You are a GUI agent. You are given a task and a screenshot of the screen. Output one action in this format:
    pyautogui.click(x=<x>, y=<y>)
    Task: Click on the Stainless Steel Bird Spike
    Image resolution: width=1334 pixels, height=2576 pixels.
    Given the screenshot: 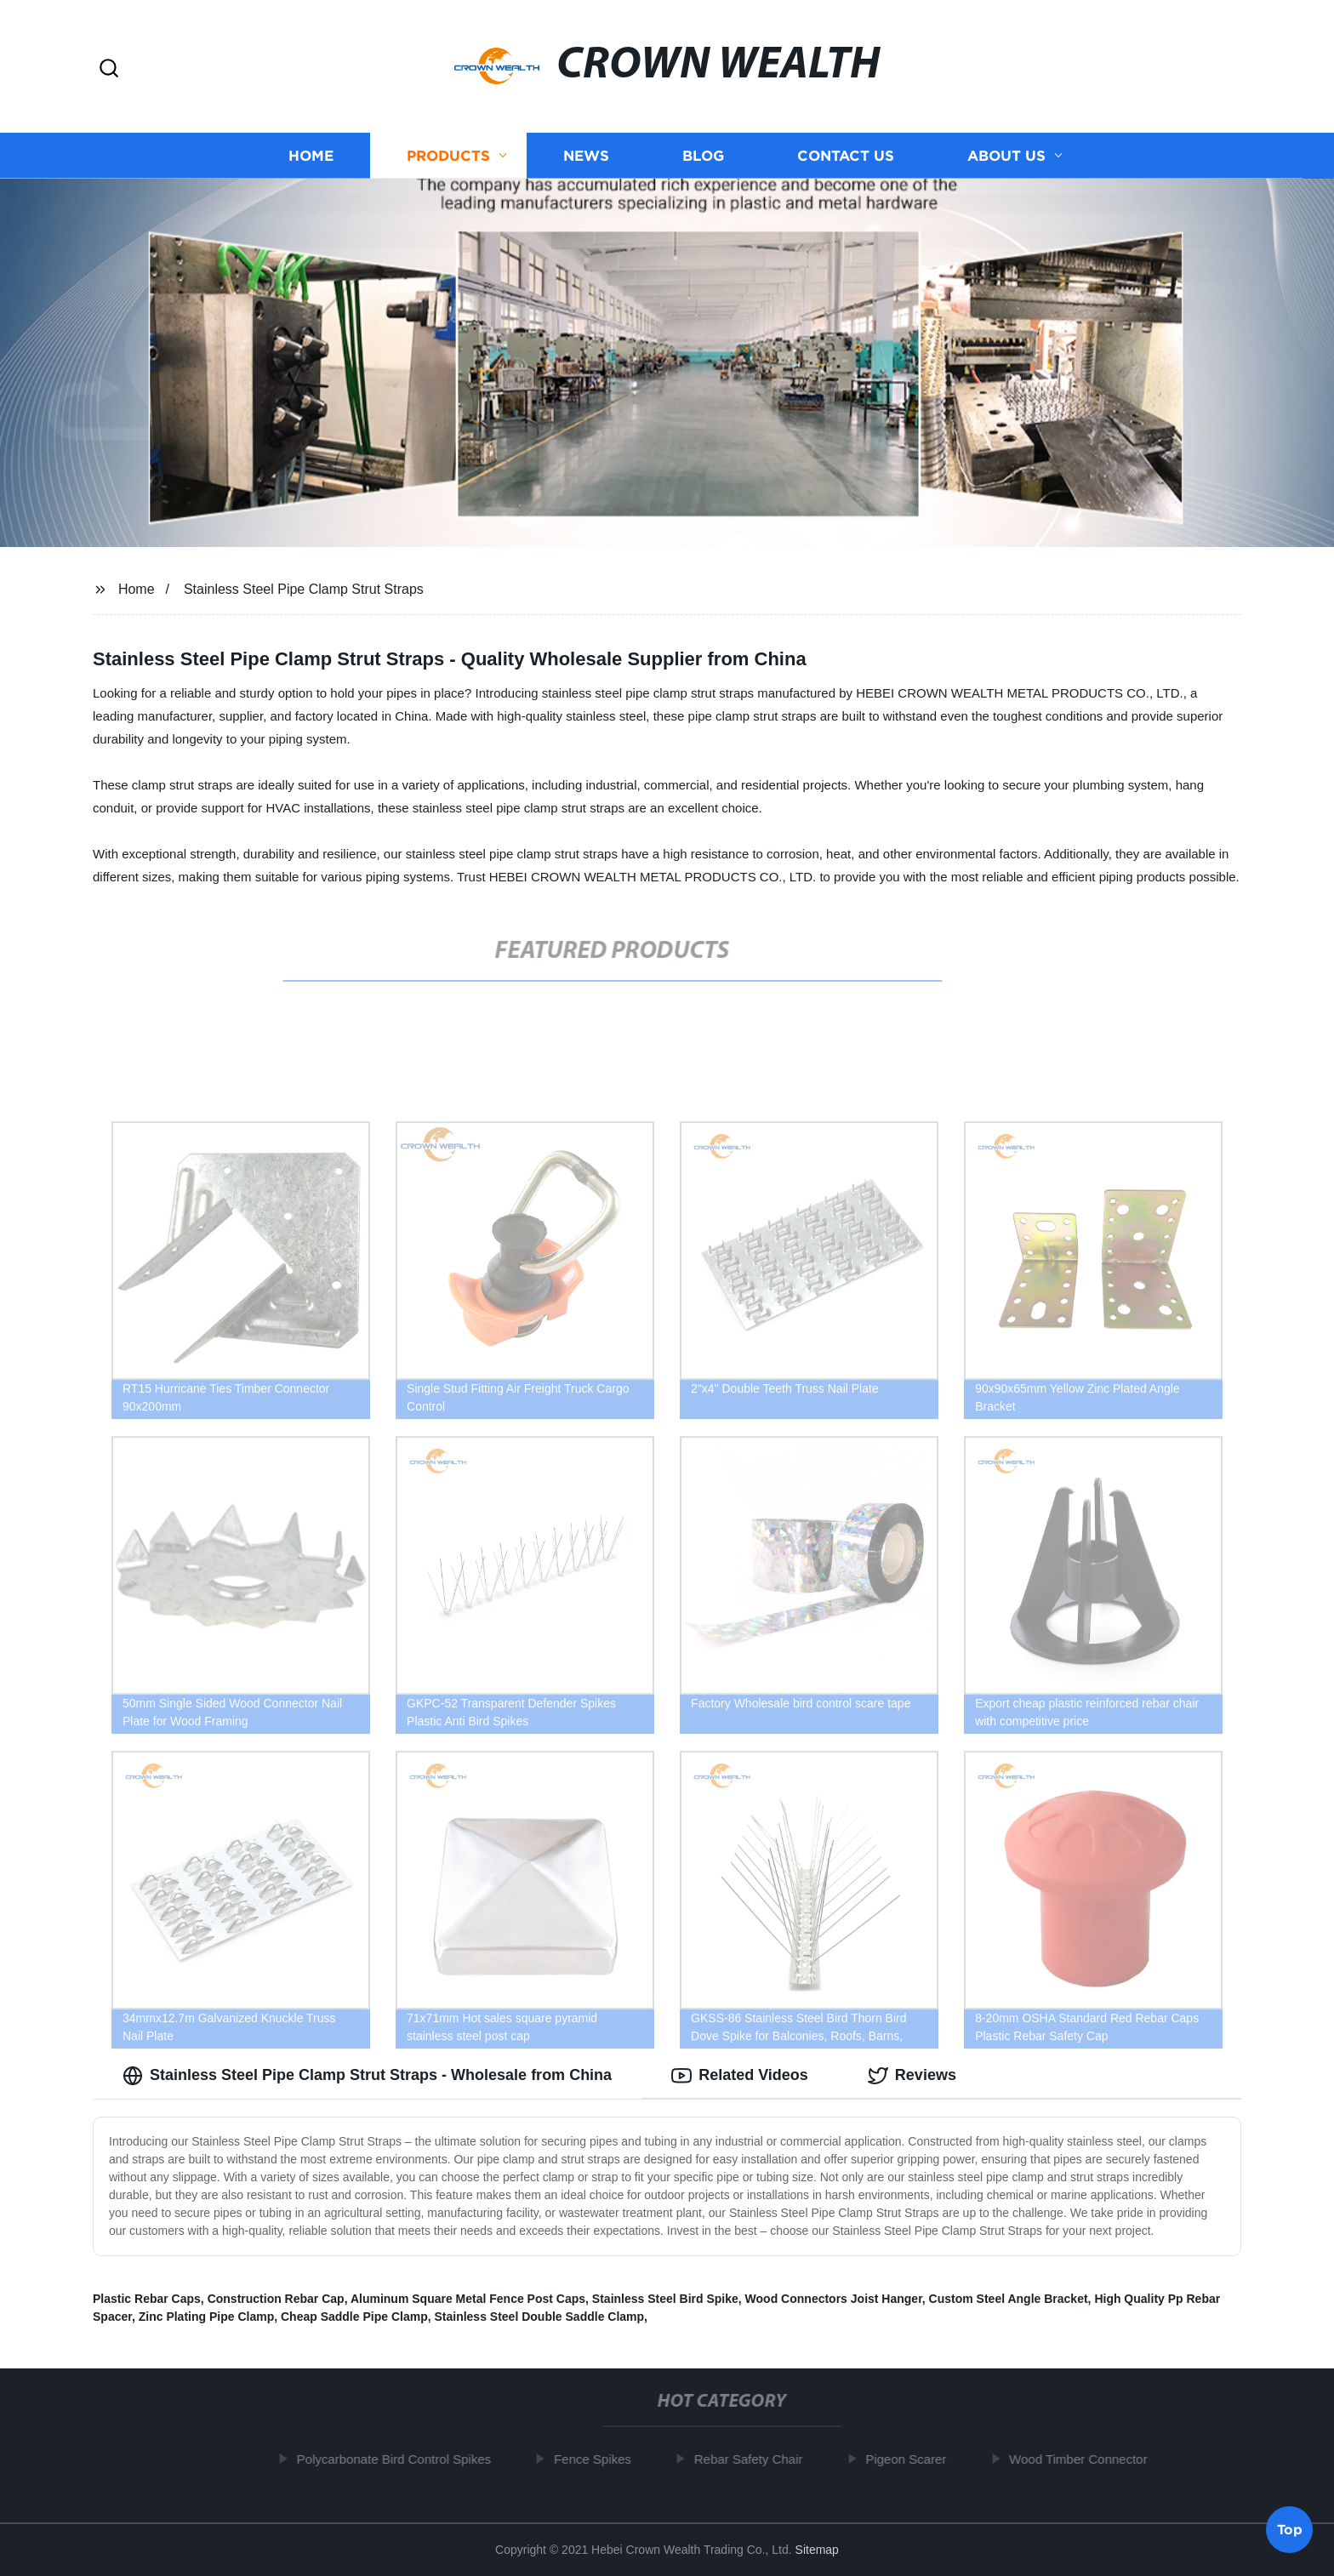 What is the action you would take?
    pyautogui.click(x=665, y=2298)
    